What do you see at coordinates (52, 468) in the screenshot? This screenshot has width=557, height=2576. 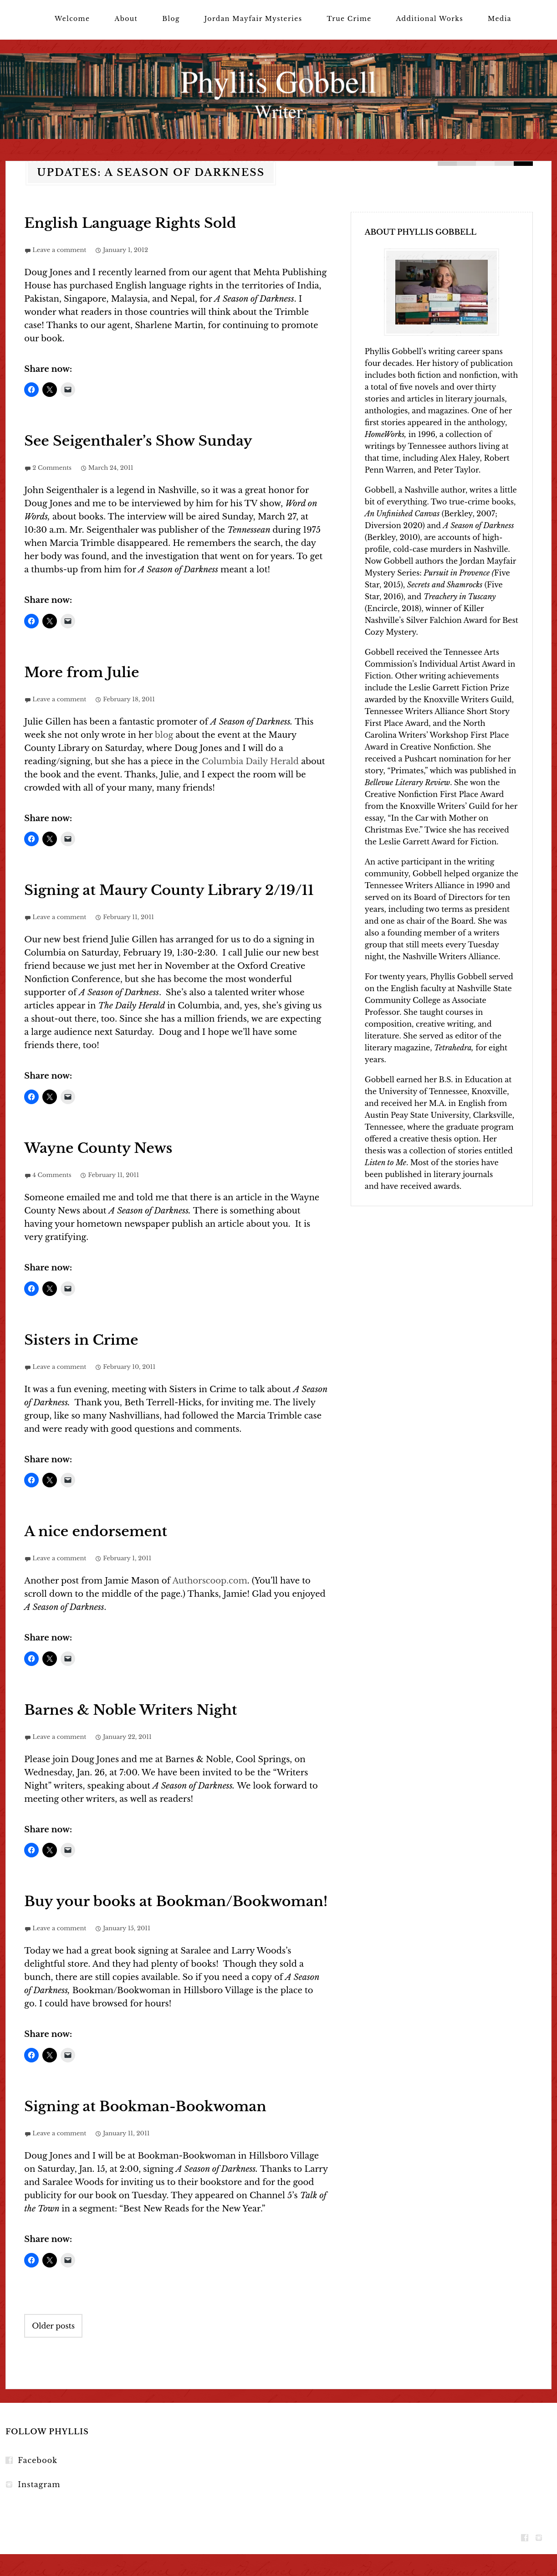 I see `2 Comments` at bounding box center [52, 468].